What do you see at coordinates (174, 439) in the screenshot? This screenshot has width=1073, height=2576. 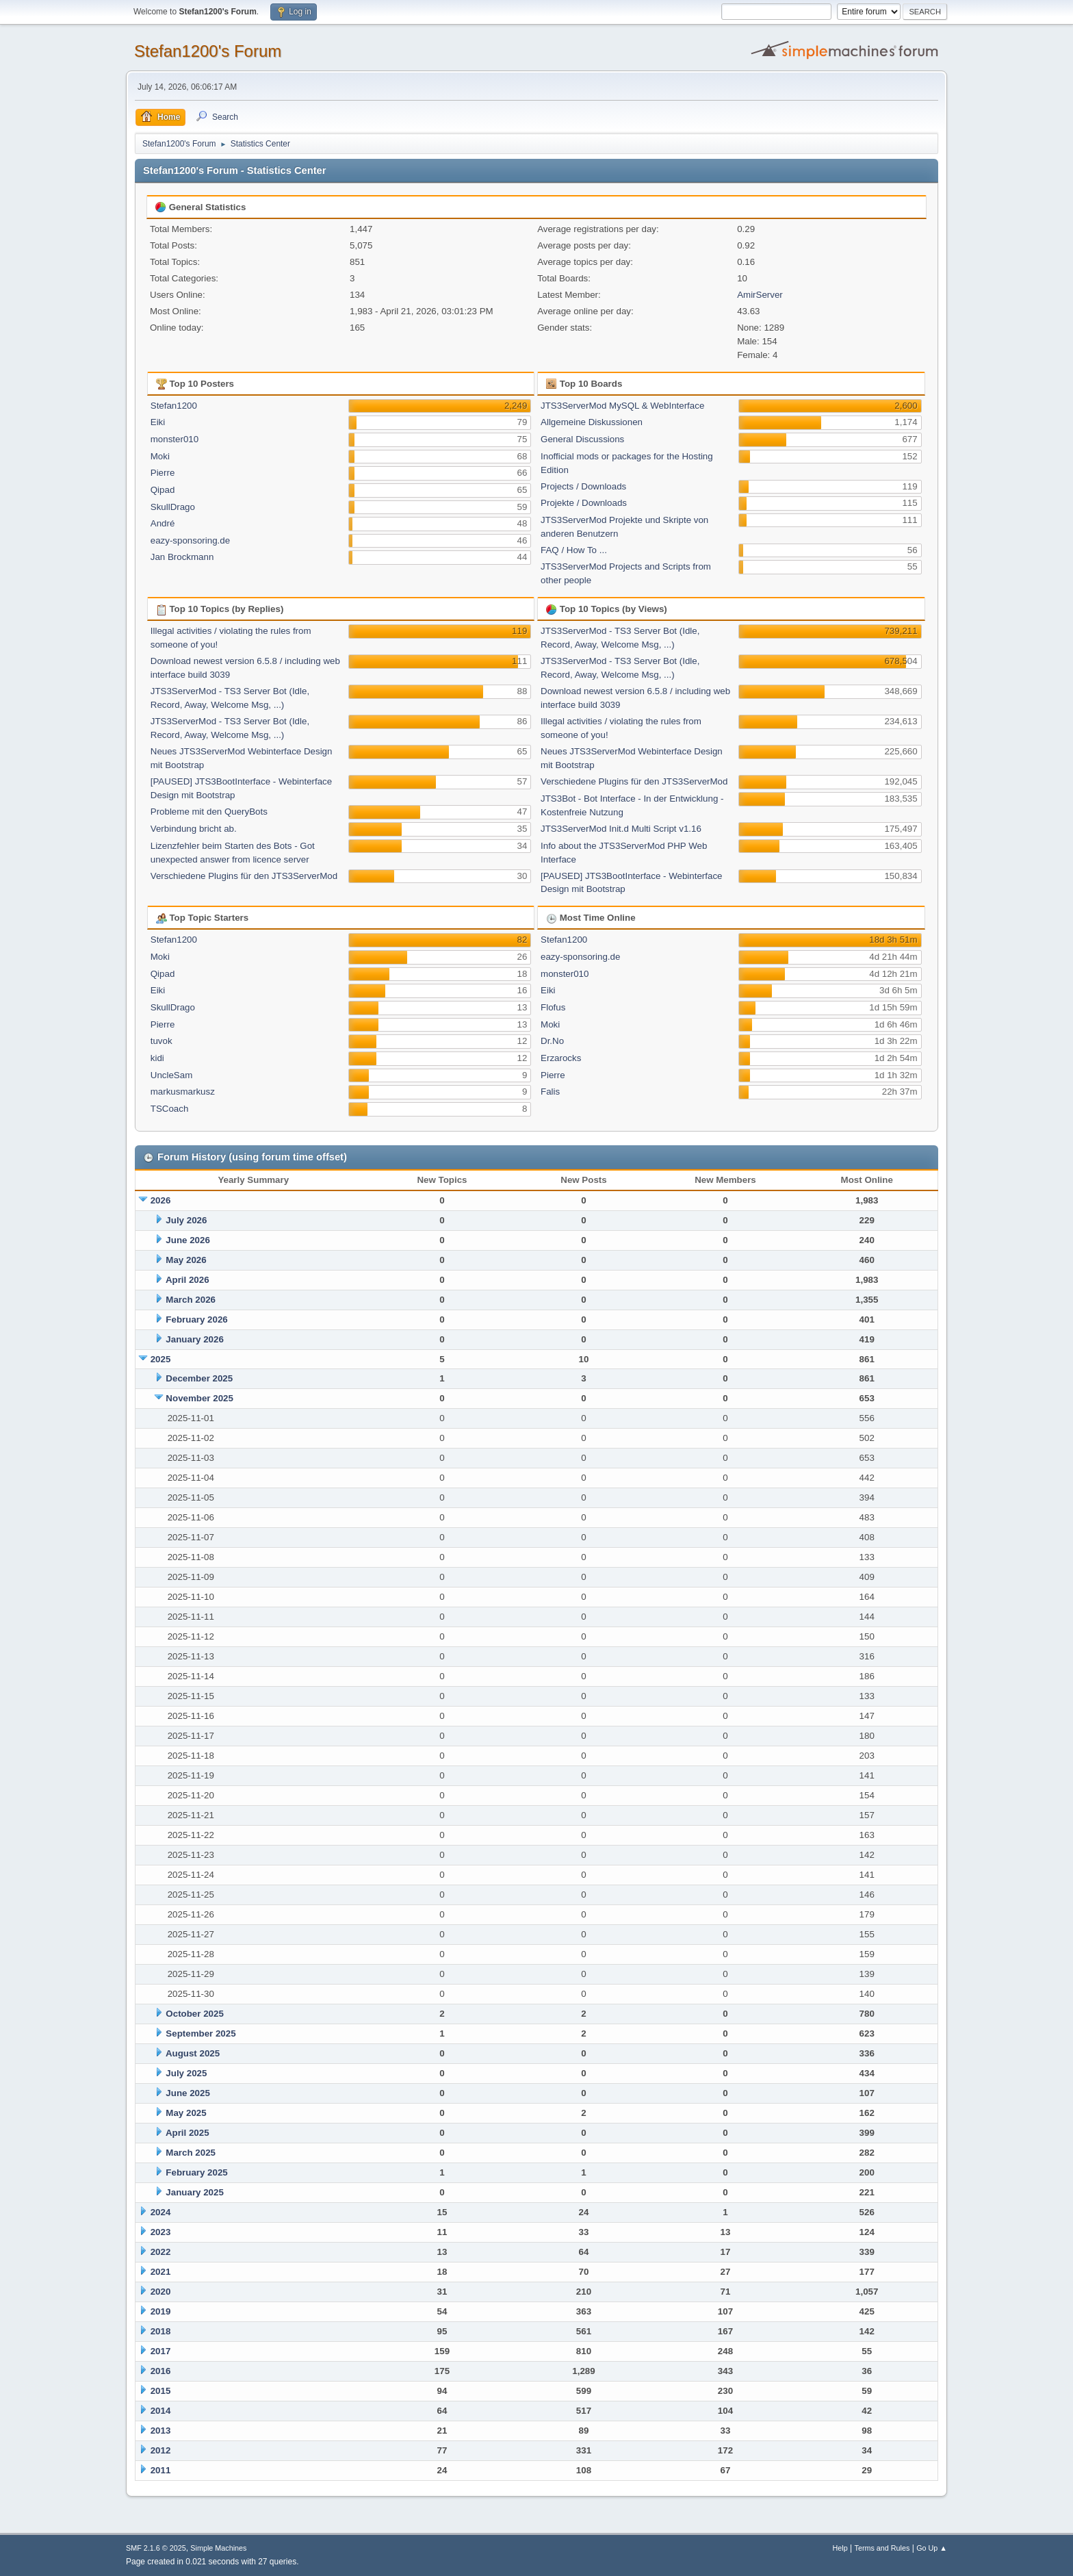 I see `monster010` at bounding box center [174, 439].